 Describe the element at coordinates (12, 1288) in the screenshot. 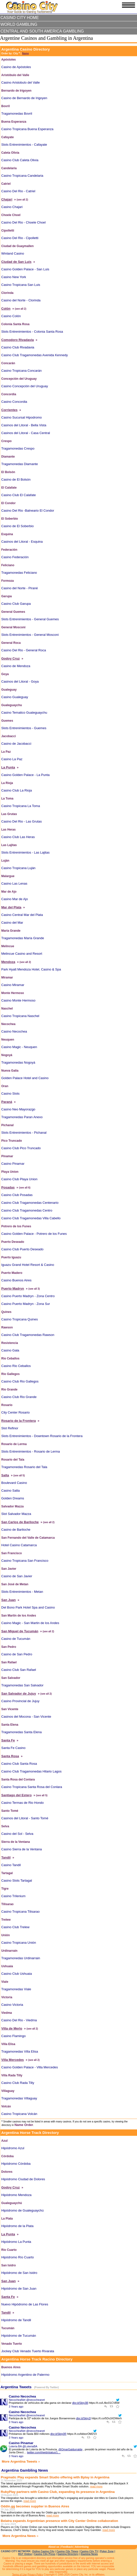

I see `Puerto Madryn` at that location.